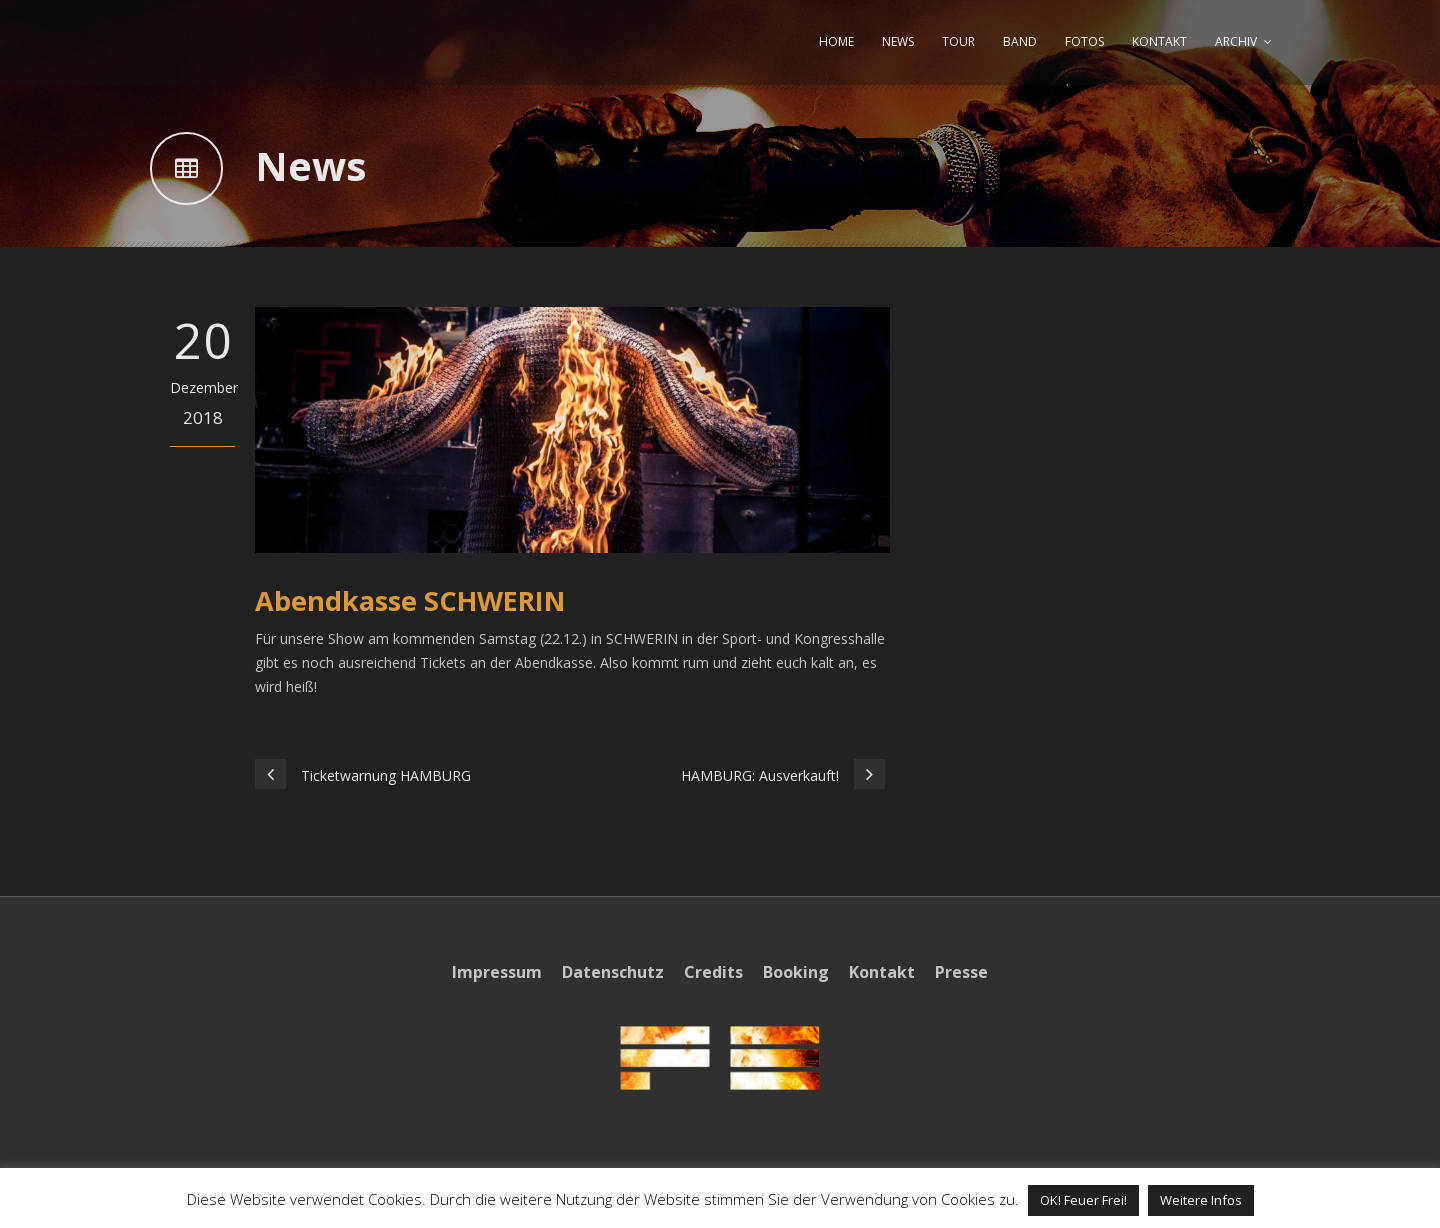  Describe the element at coordinates (613, 972) in the screenshot. I see `Datenschutz` at that location.